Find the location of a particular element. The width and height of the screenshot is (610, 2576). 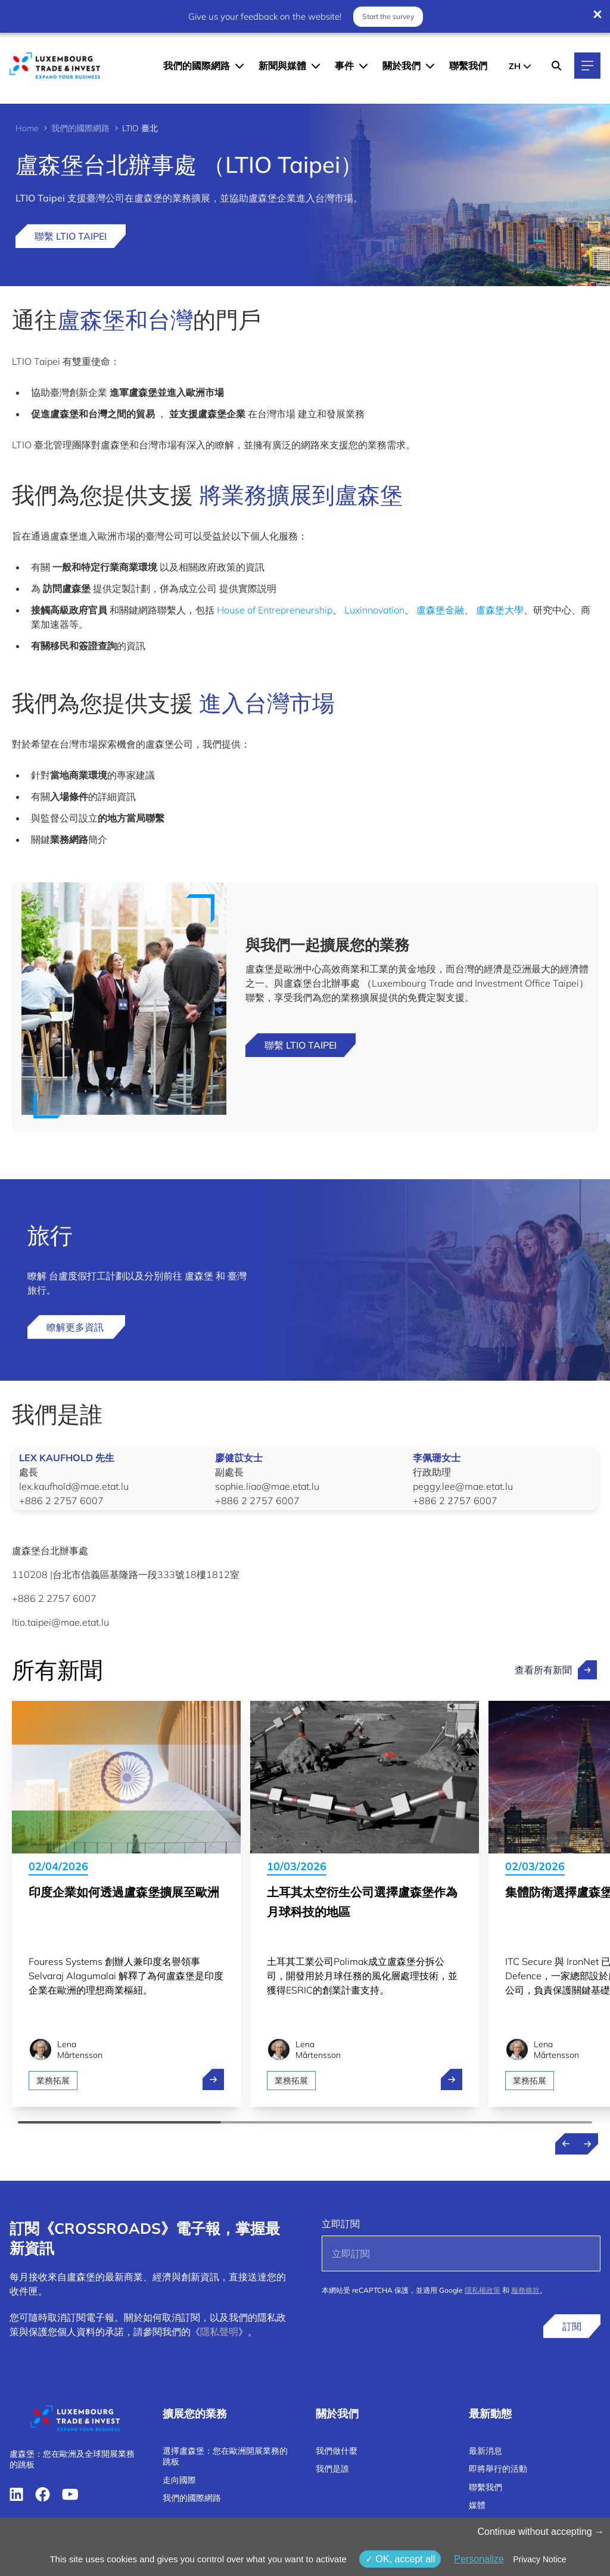

聯繫 LTIO Taipei is located at coordinates (71, 236).